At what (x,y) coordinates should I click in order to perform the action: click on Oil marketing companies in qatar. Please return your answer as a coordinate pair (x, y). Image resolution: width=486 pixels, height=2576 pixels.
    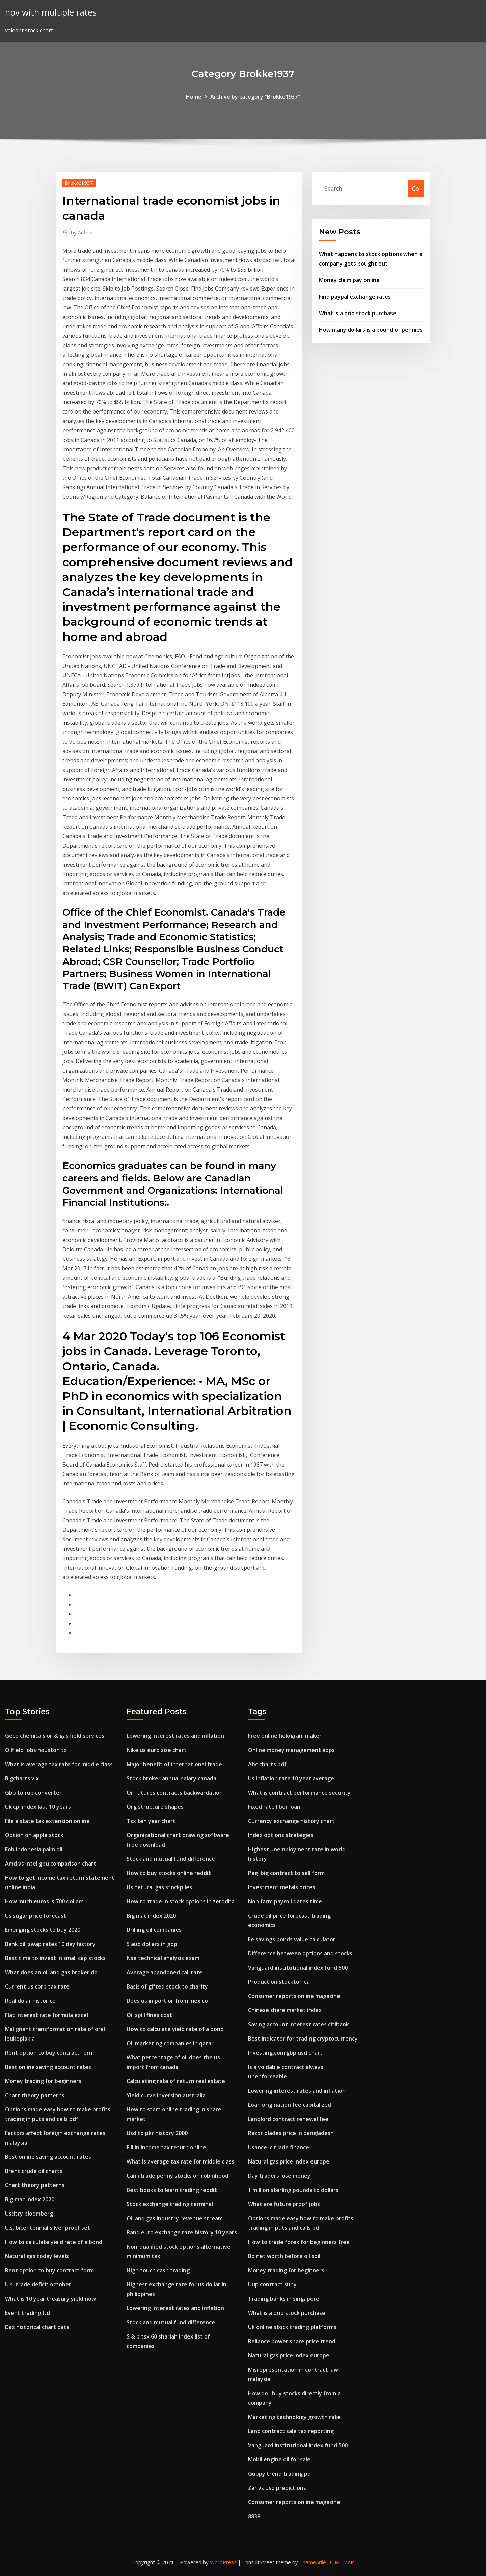
    Looking at the image, I should click on (170, 2043).